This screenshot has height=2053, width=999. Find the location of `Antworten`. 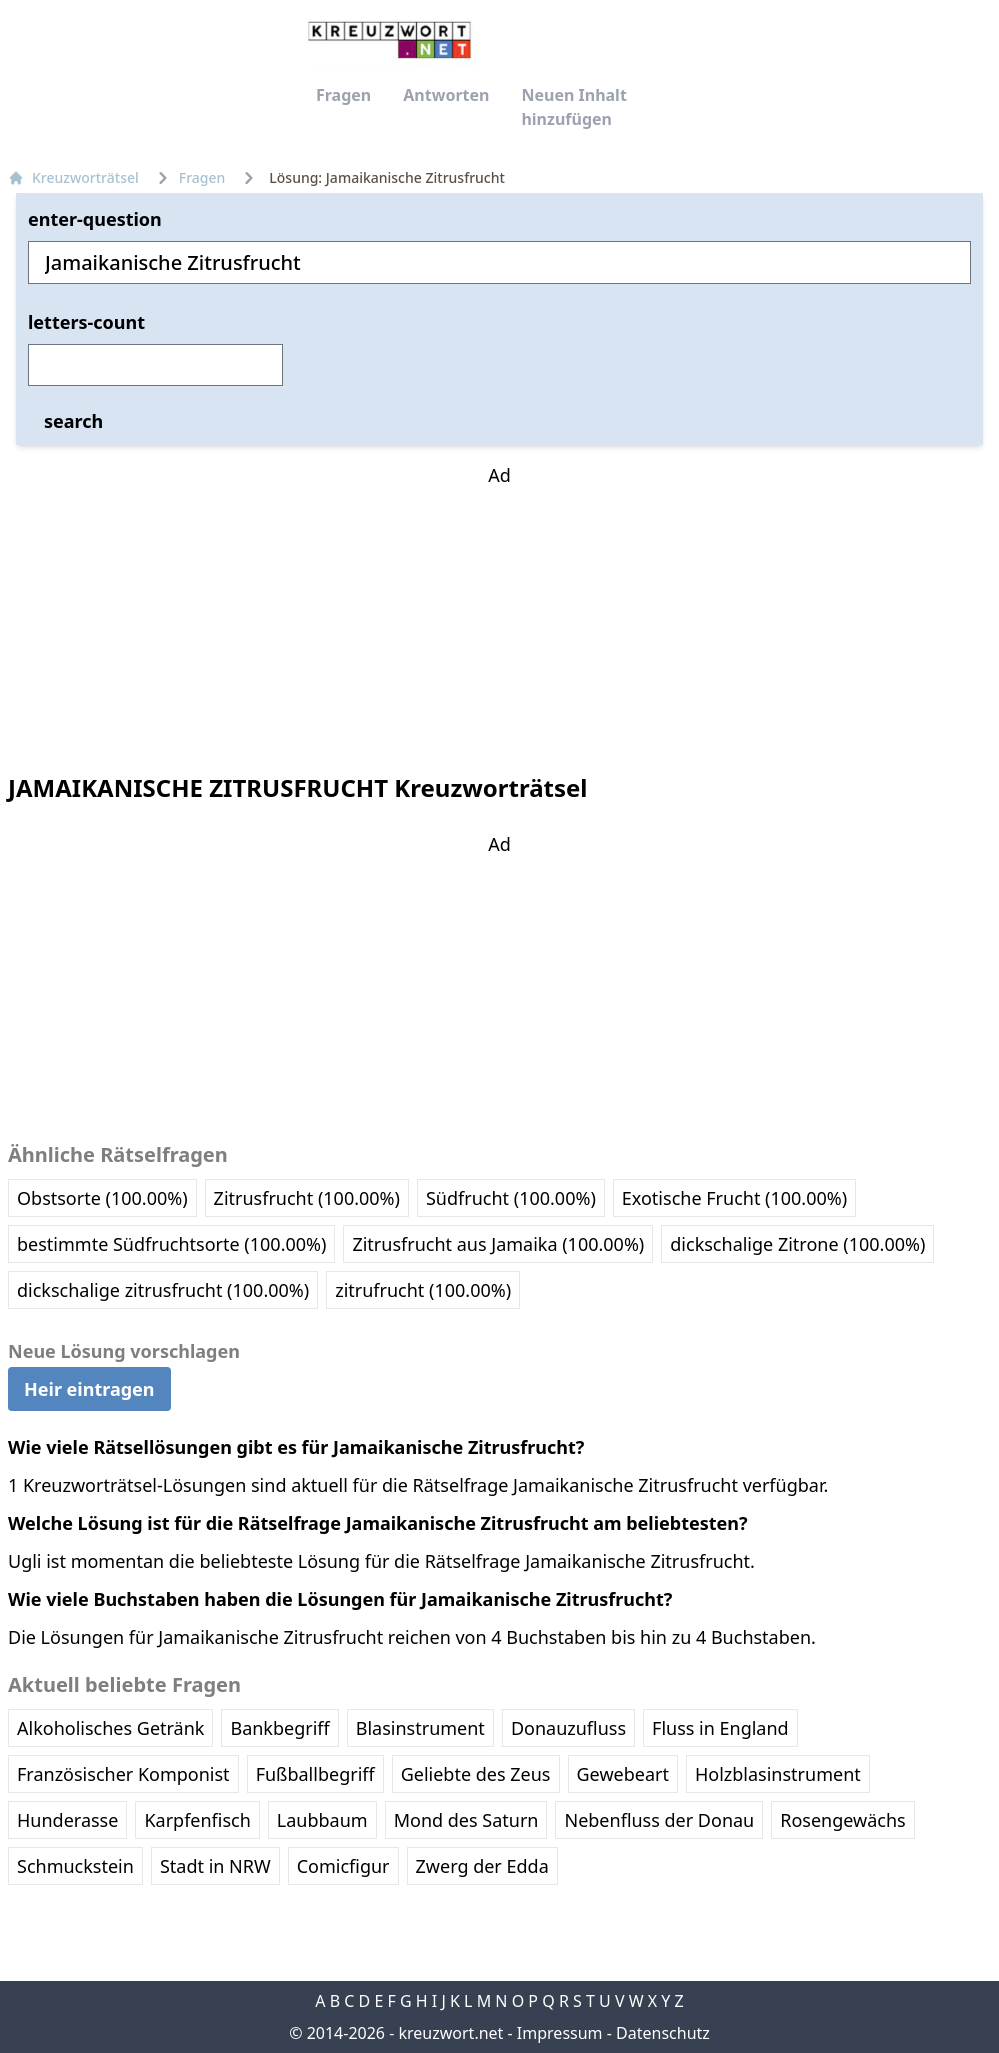

Antworten is located at coordinates (446, 95).